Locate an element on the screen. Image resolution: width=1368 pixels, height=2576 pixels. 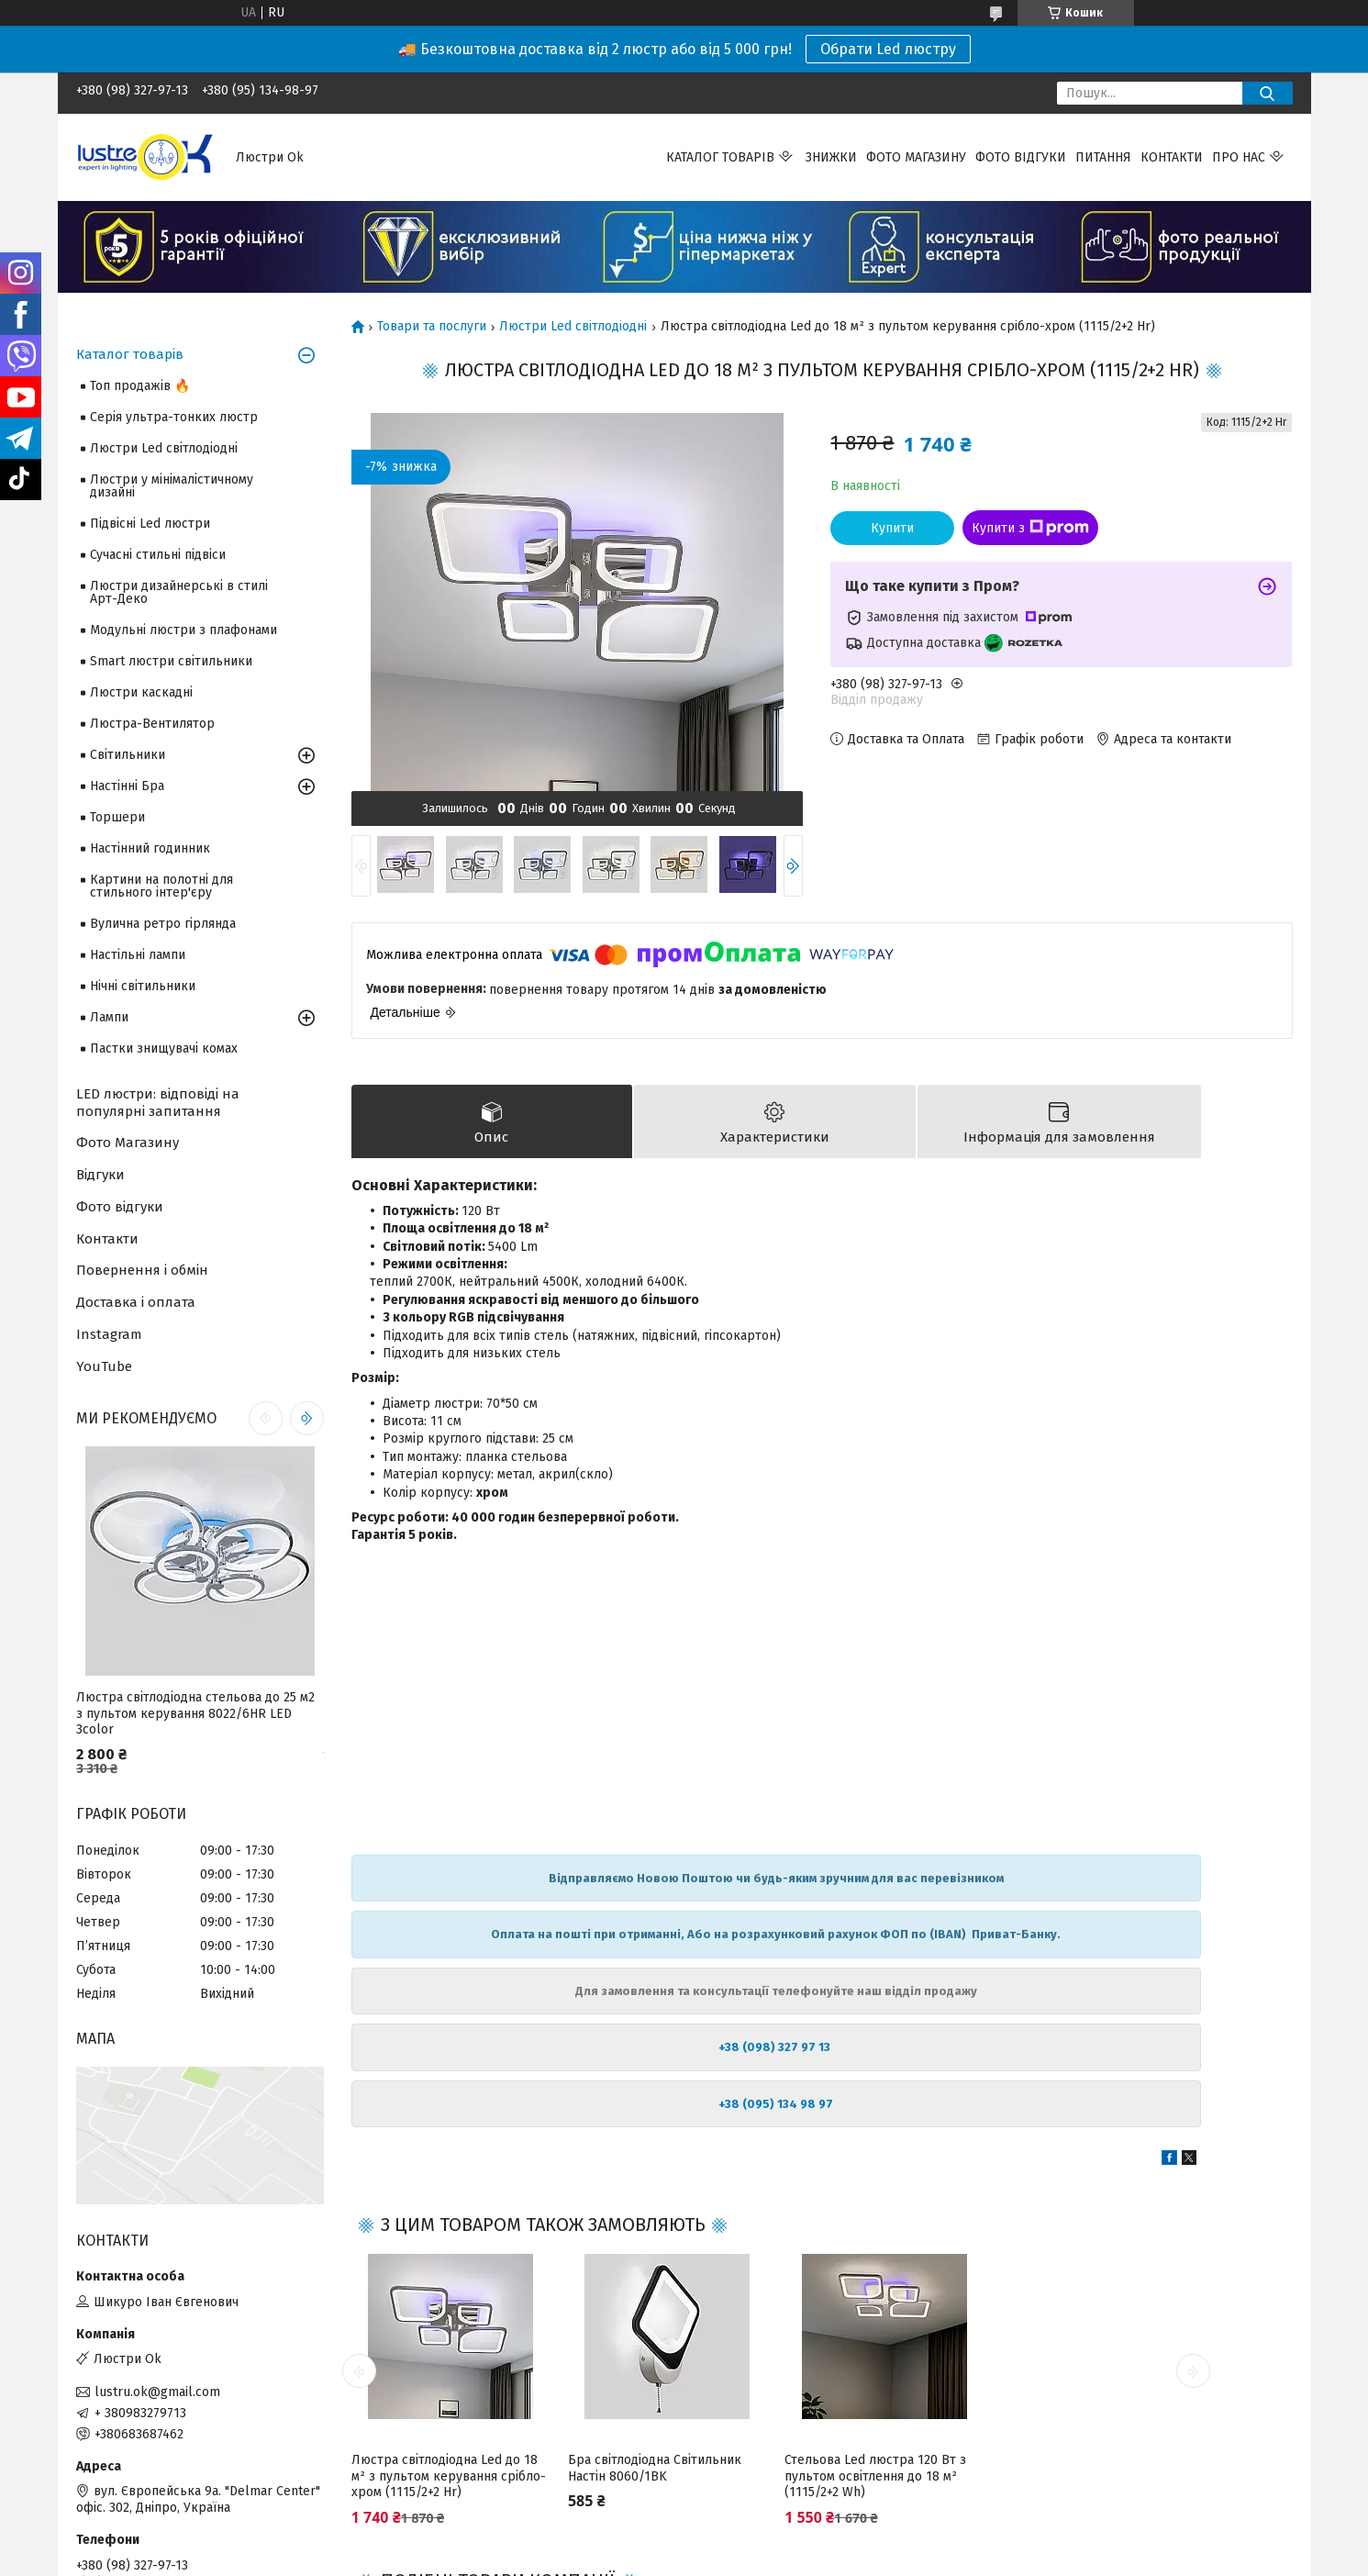
Купити is located at coordinates (892, 528).